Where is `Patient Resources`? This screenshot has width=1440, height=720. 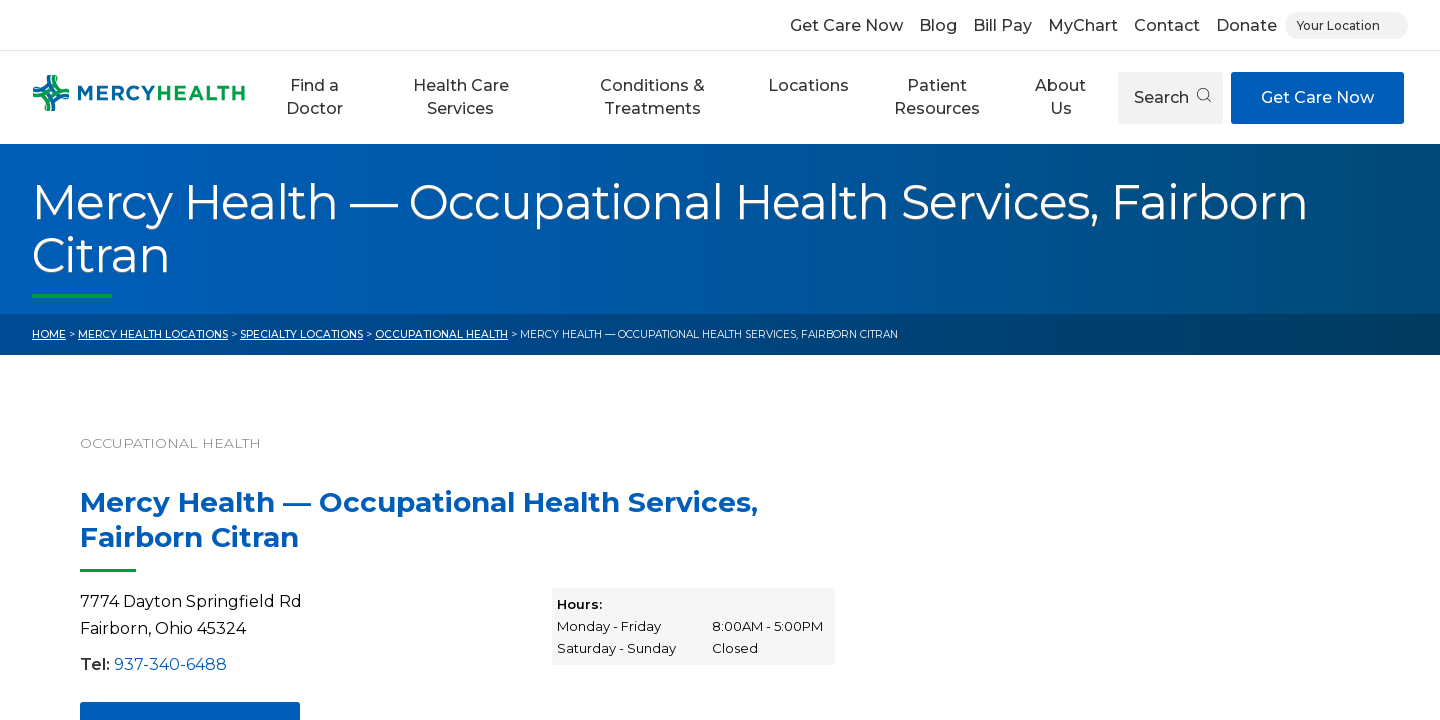 Patient Resources is located at coordinates (937, 96).